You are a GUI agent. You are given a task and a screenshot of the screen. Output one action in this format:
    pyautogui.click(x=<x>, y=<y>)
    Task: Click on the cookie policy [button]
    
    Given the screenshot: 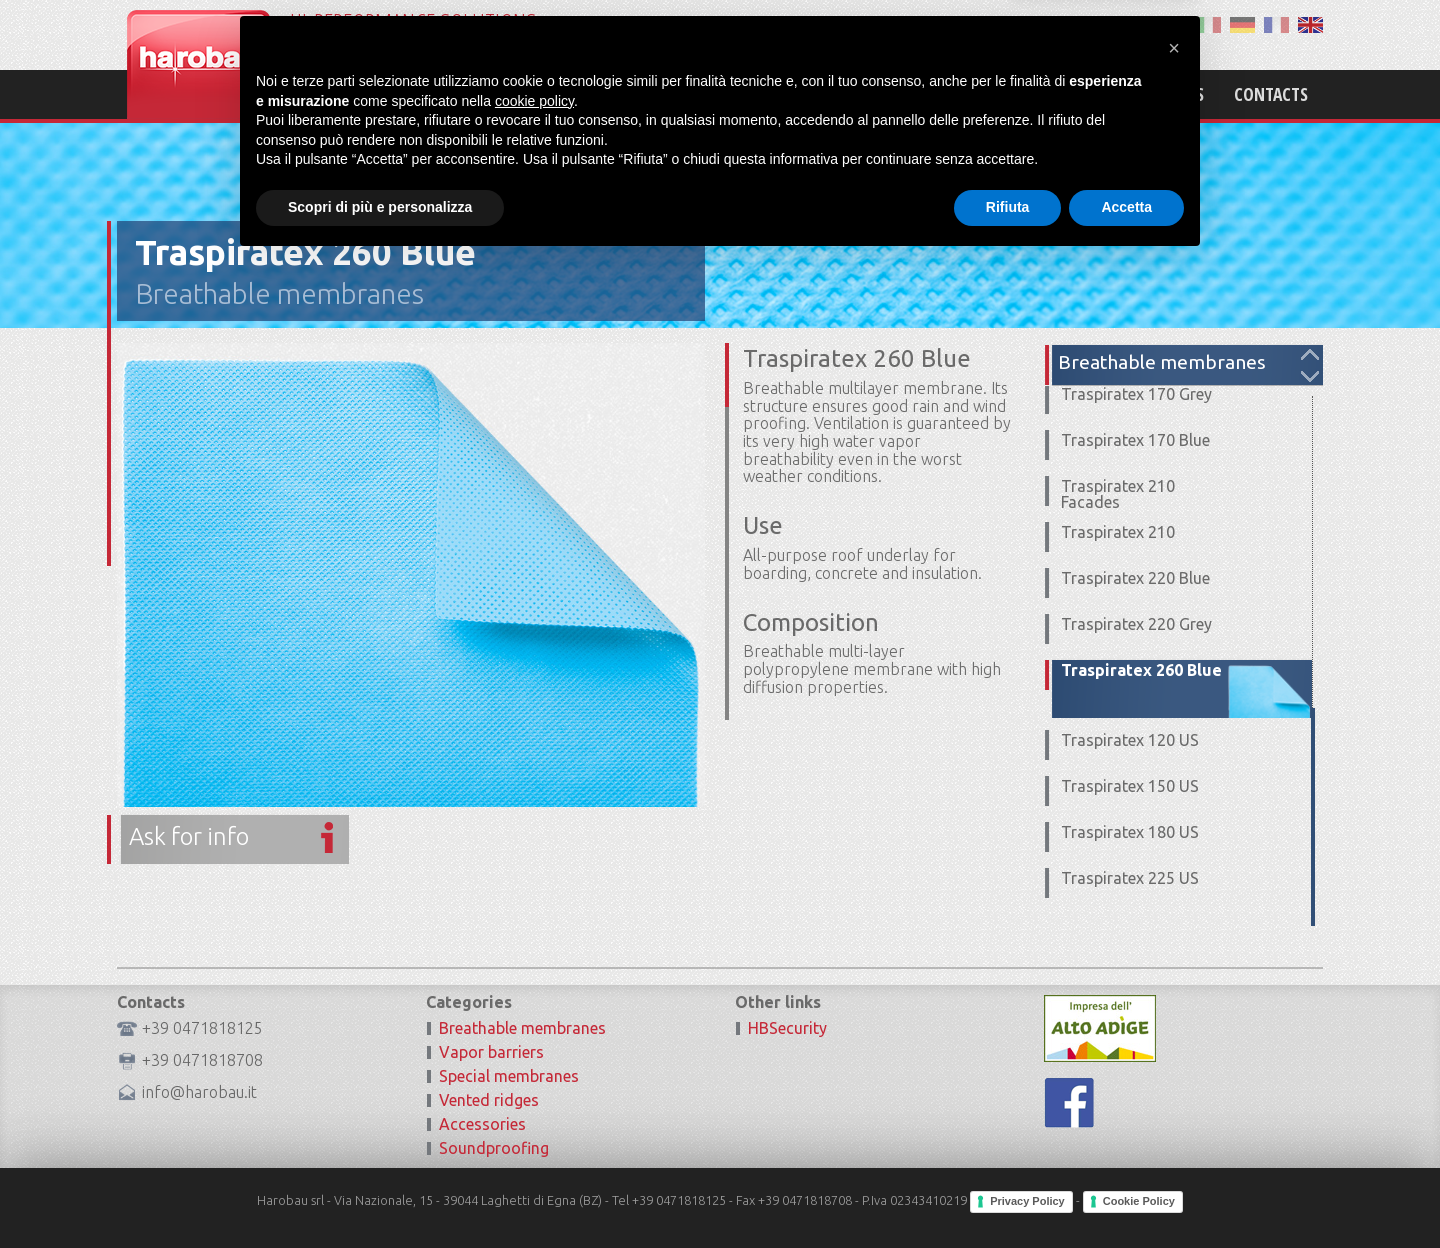 What is the action you would take?
    pyautogui.click(x=534, y=1087)
    